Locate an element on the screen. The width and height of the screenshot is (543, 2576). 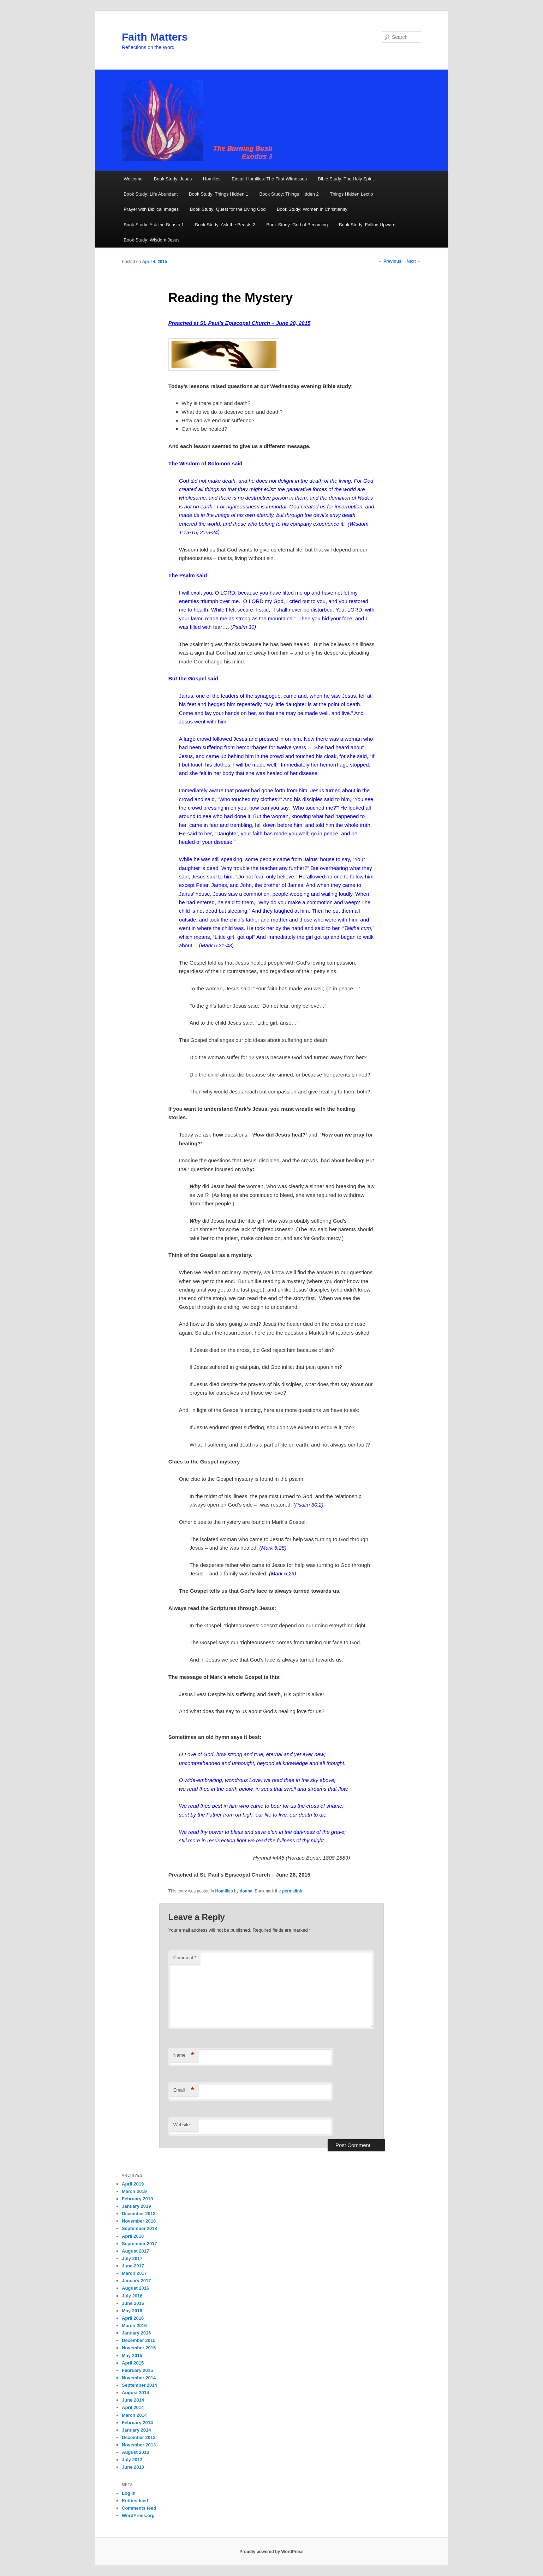
Book Study: Jesus is located at coordinates (173, 178).